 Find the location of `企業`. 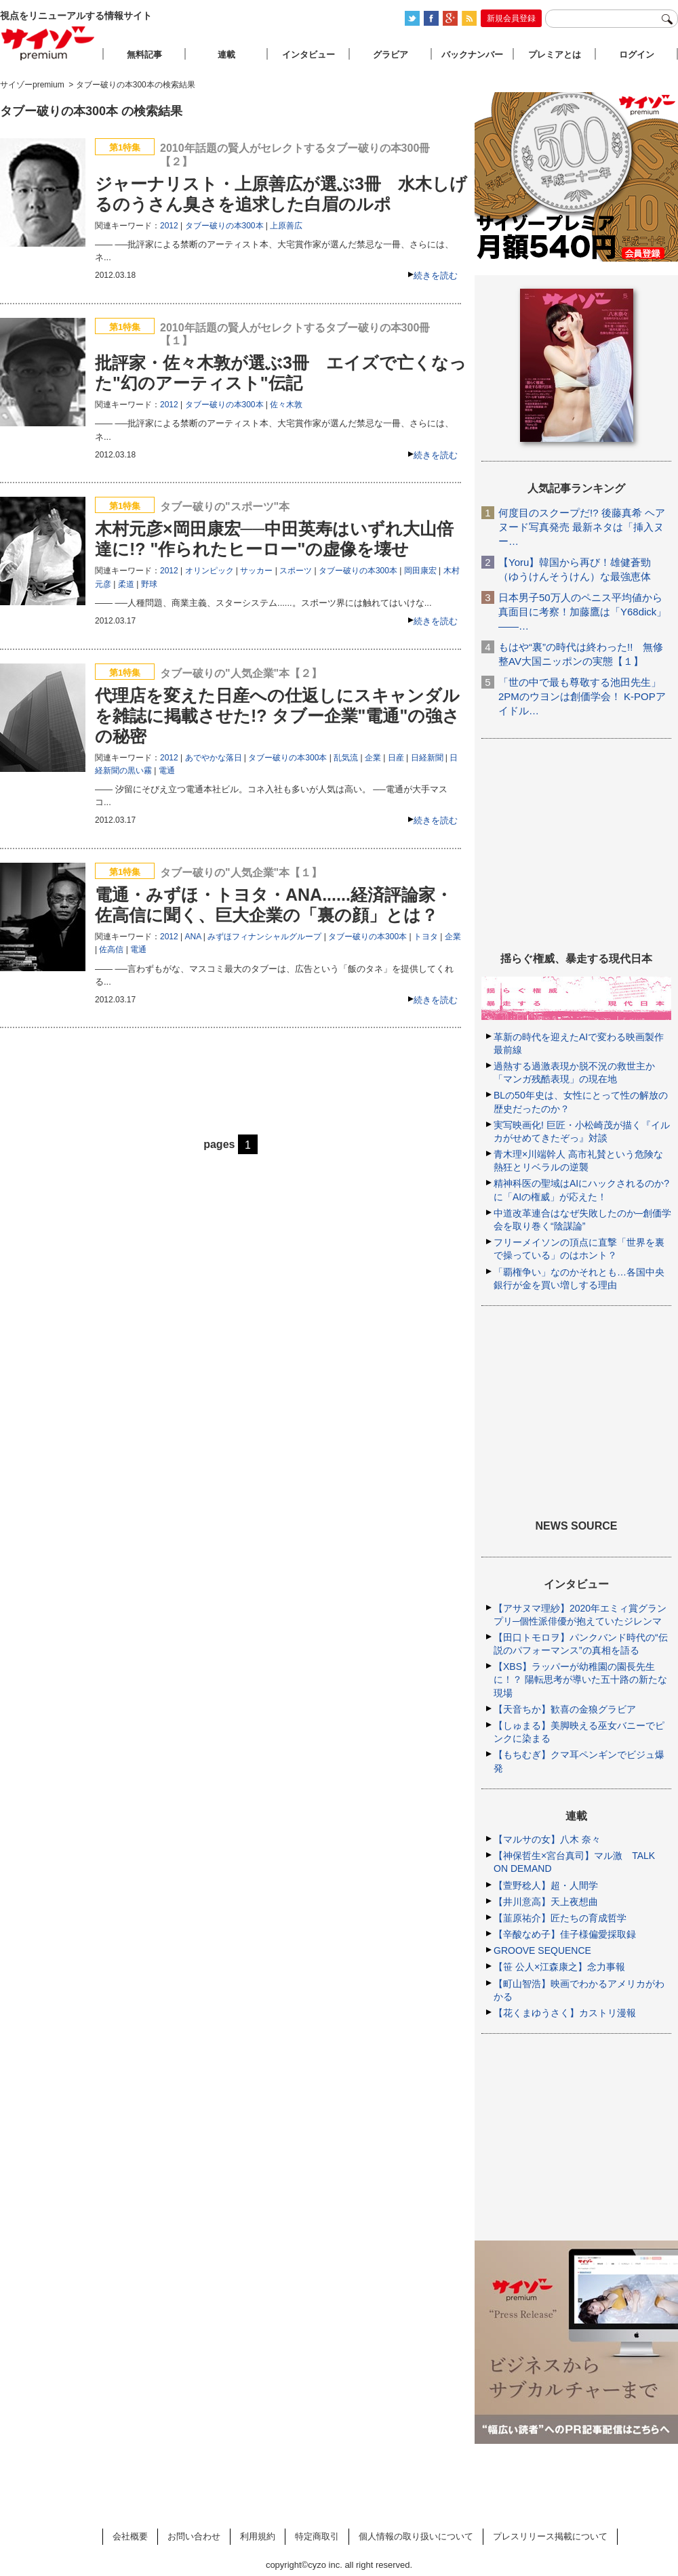

企業 is located at coordinates (373, 757).